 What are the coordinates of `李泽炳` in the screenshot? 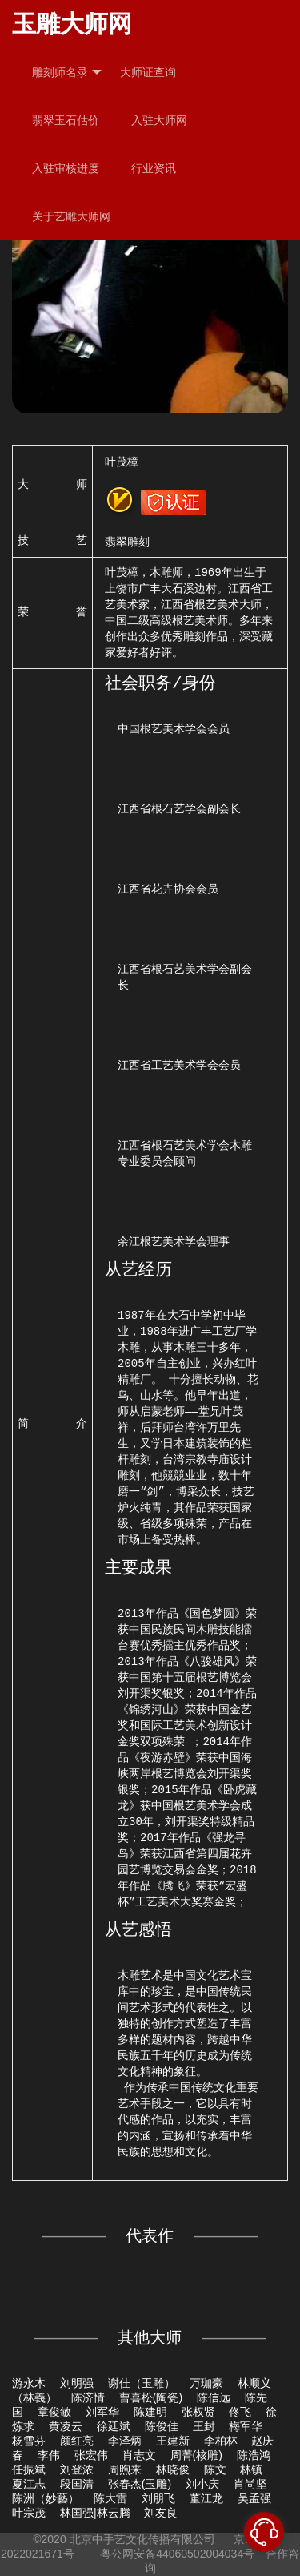 It's located at (125, 2440).